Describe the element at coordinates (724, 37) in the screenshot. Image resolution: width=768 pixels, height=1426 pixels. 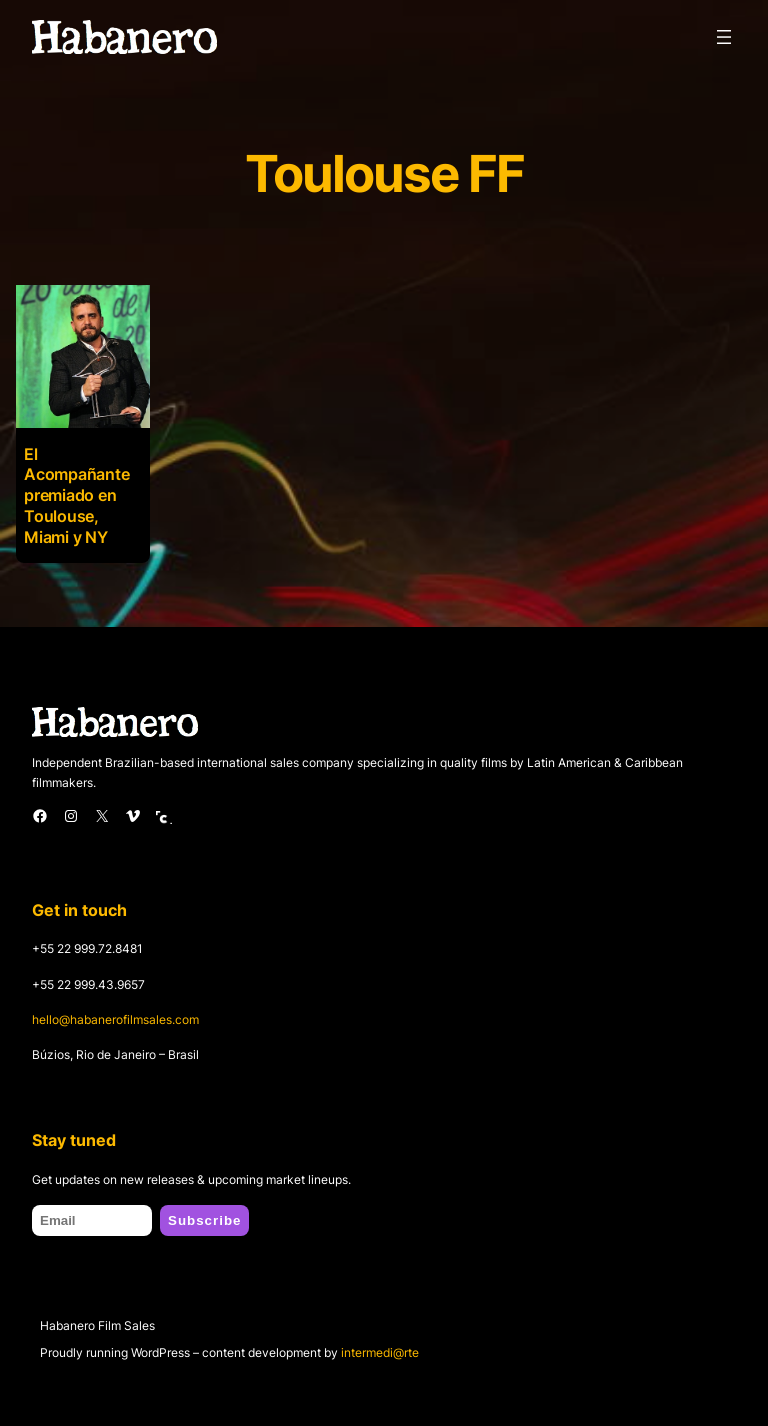
I see `[Open menu]` at that location.